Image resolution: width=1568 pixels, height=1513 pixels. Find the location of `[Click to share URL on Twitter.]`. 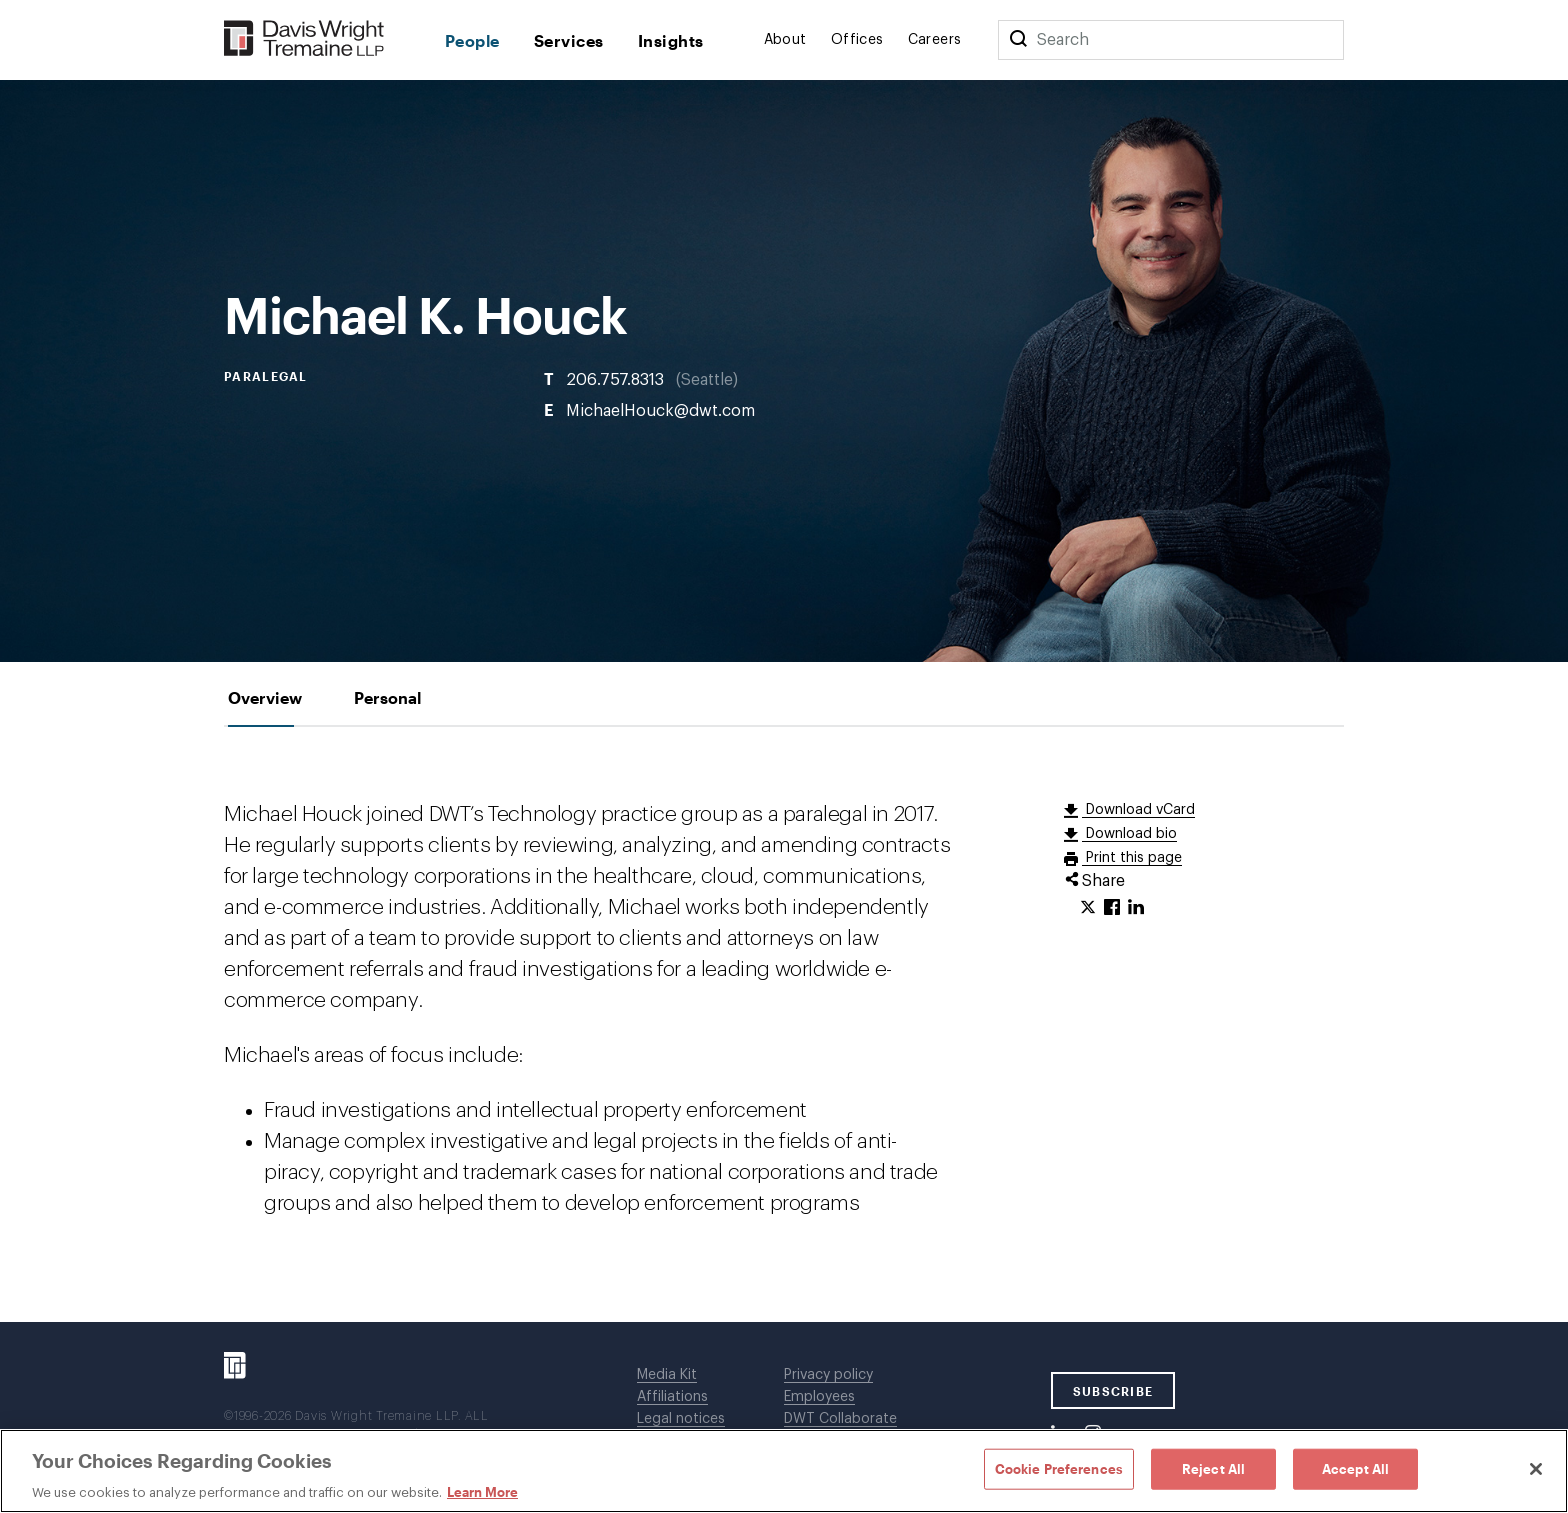

[Click to share URL on Twitter.] is located at coordinates (1088, 908).